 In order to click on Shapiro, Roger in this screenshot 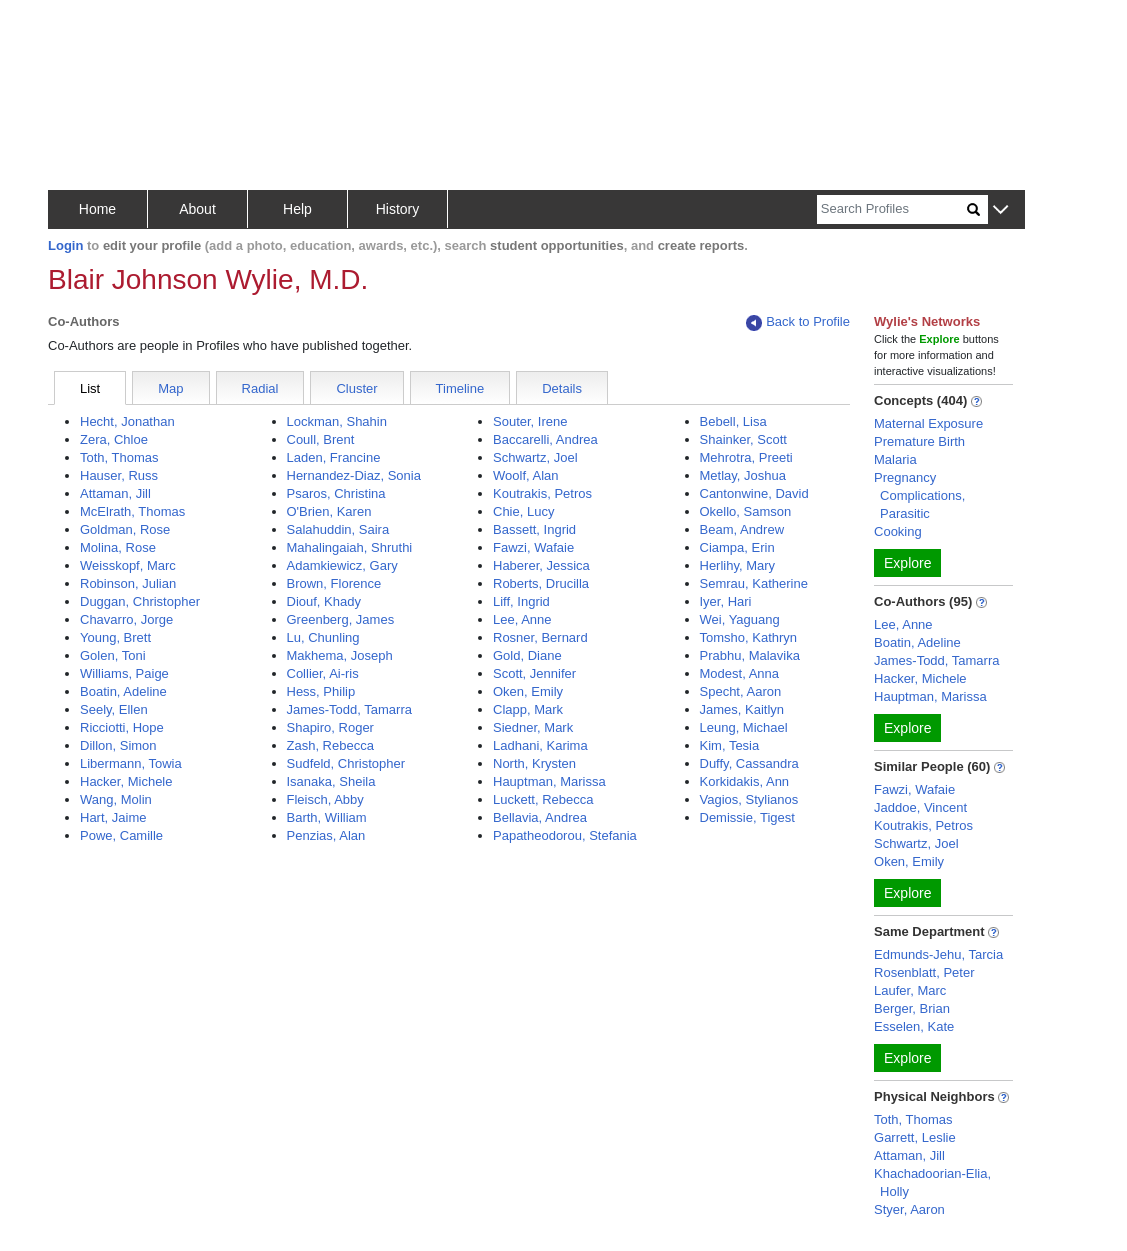, I will do `click(330, 727)`.